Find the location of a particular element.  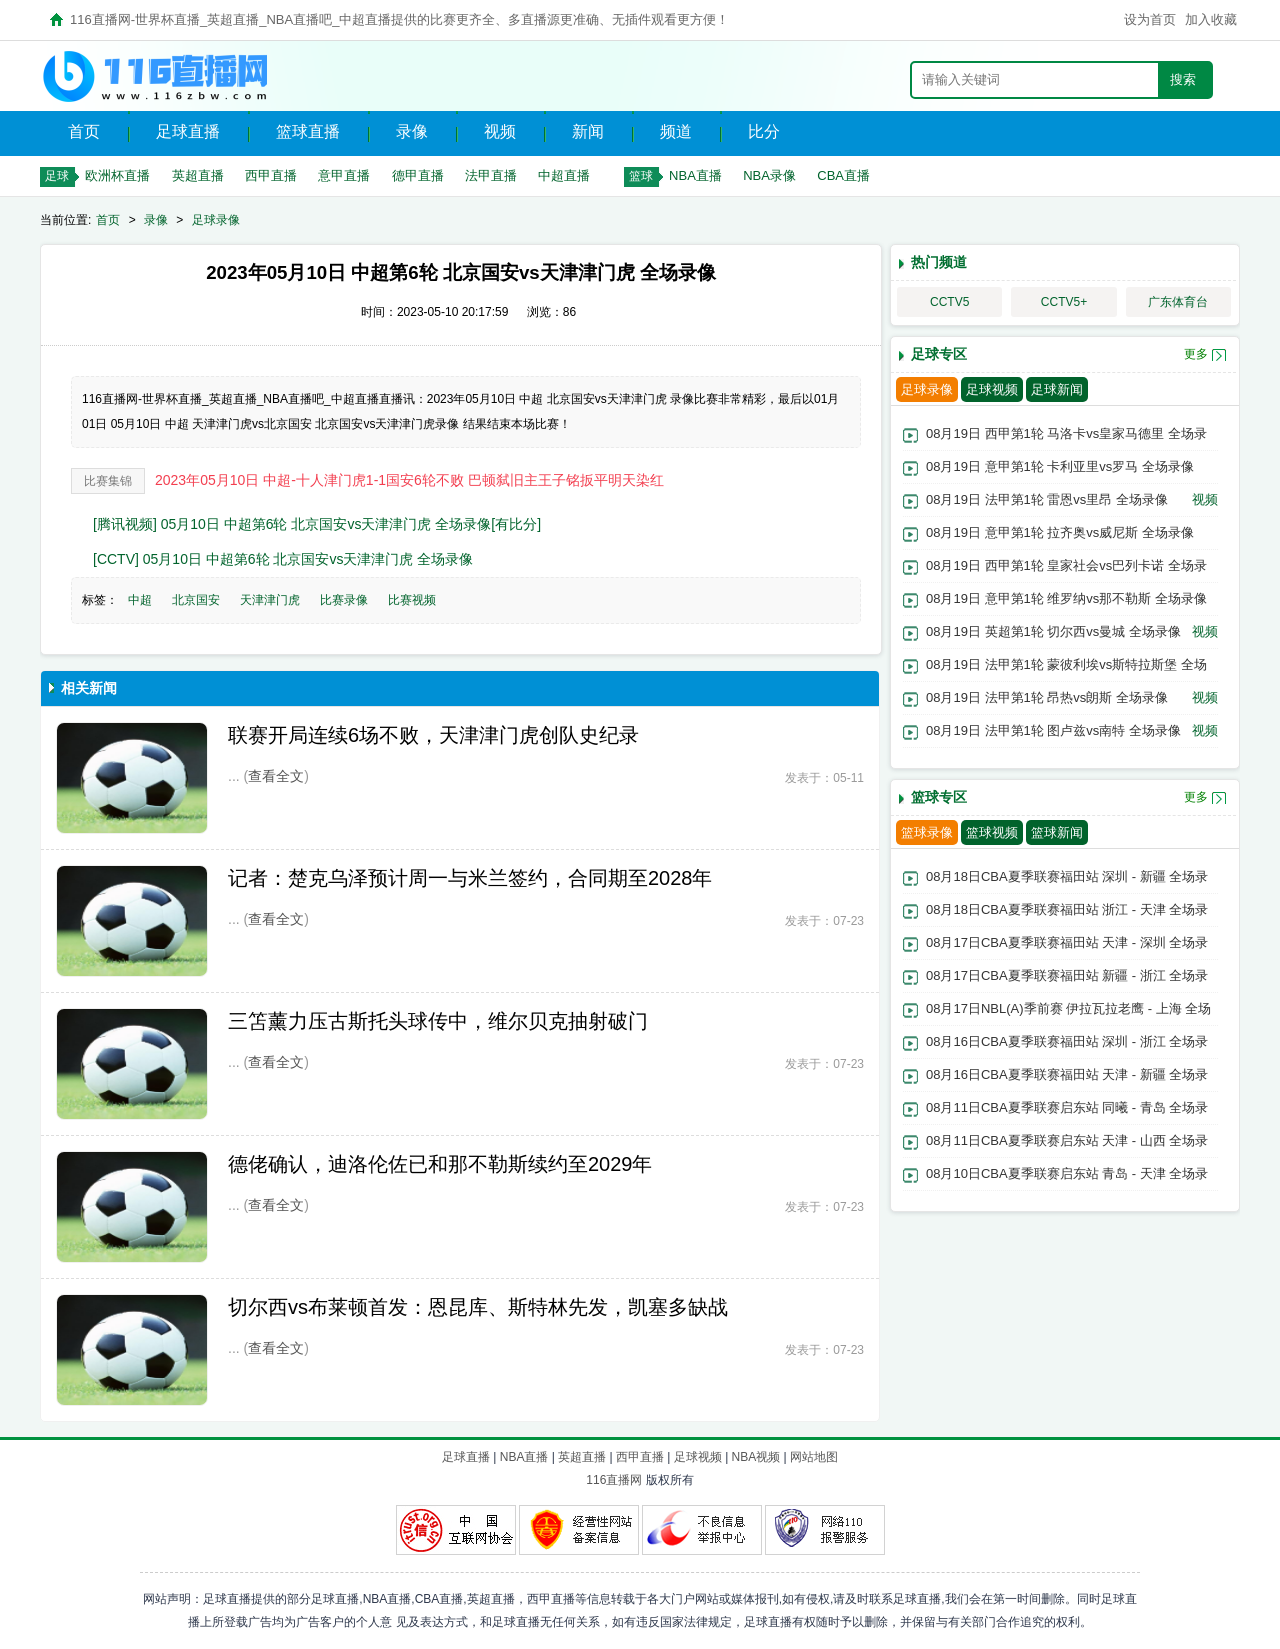

08月19日 法甲第1轮 图卢兹vs南特 全场录像 is located at coordinates (1053, 730).